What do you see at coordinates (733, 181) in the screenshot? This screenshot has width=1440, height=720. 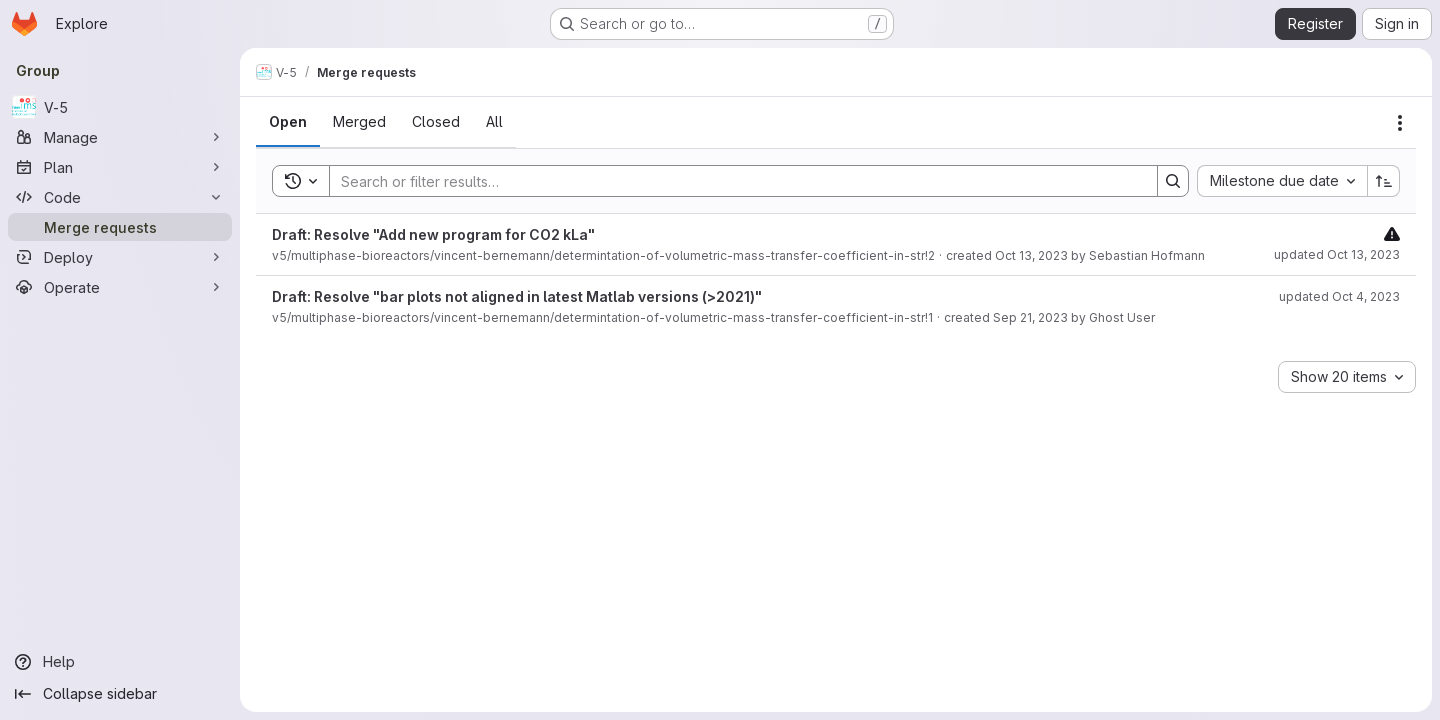 I see `[Search]` at bounding box center [733, 181].